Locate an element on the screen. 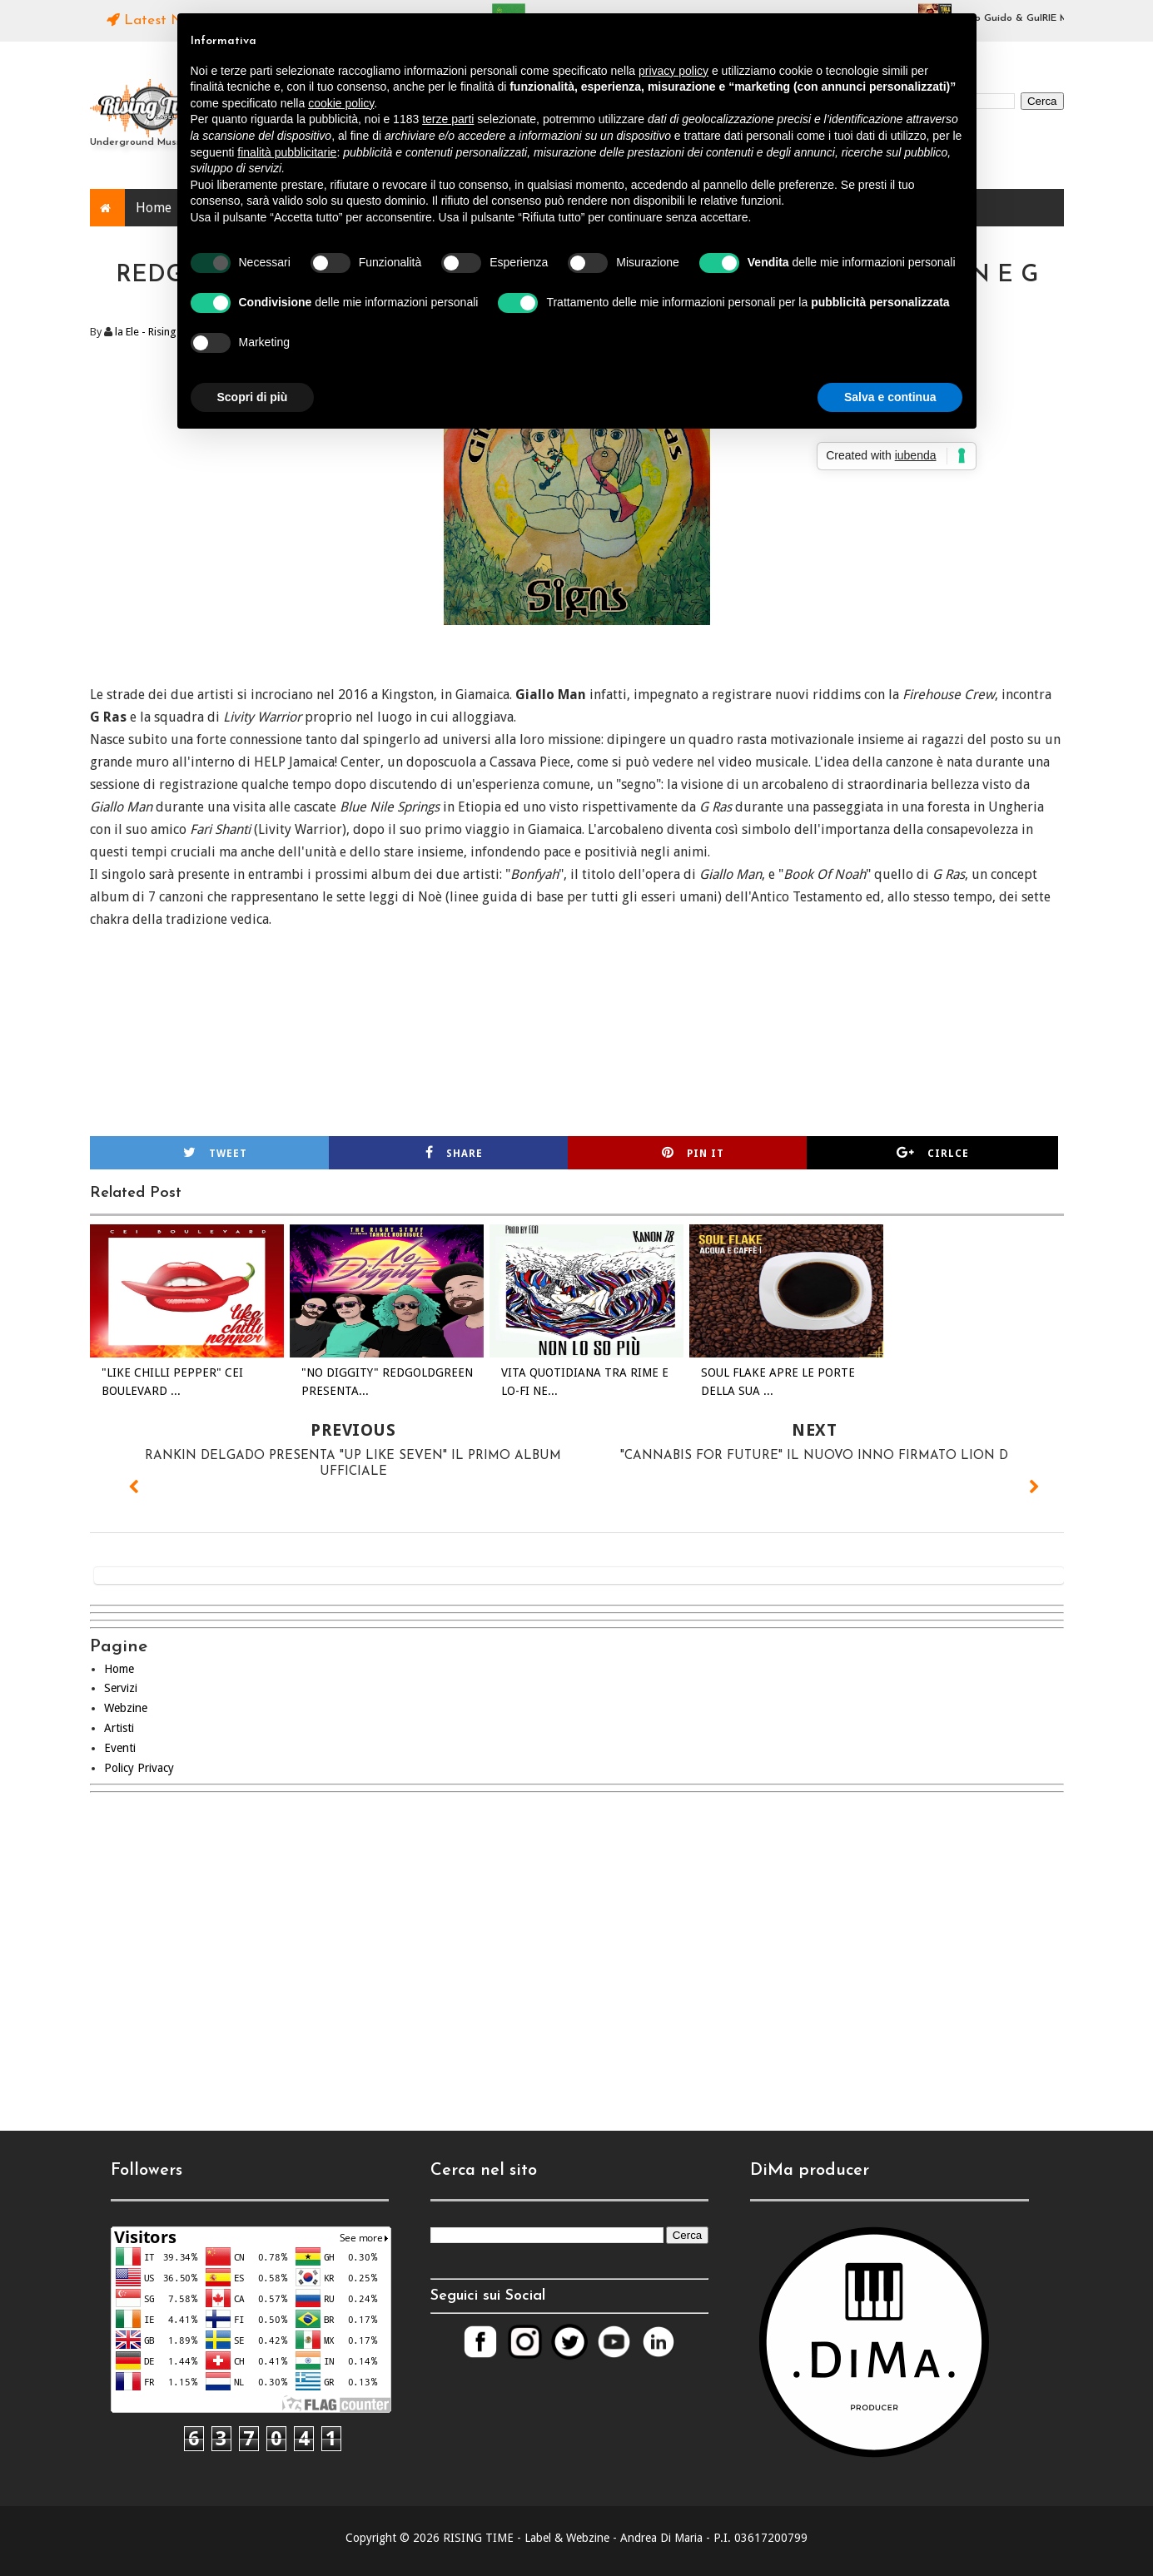  Artisti is located at coordinates (119, 1728).